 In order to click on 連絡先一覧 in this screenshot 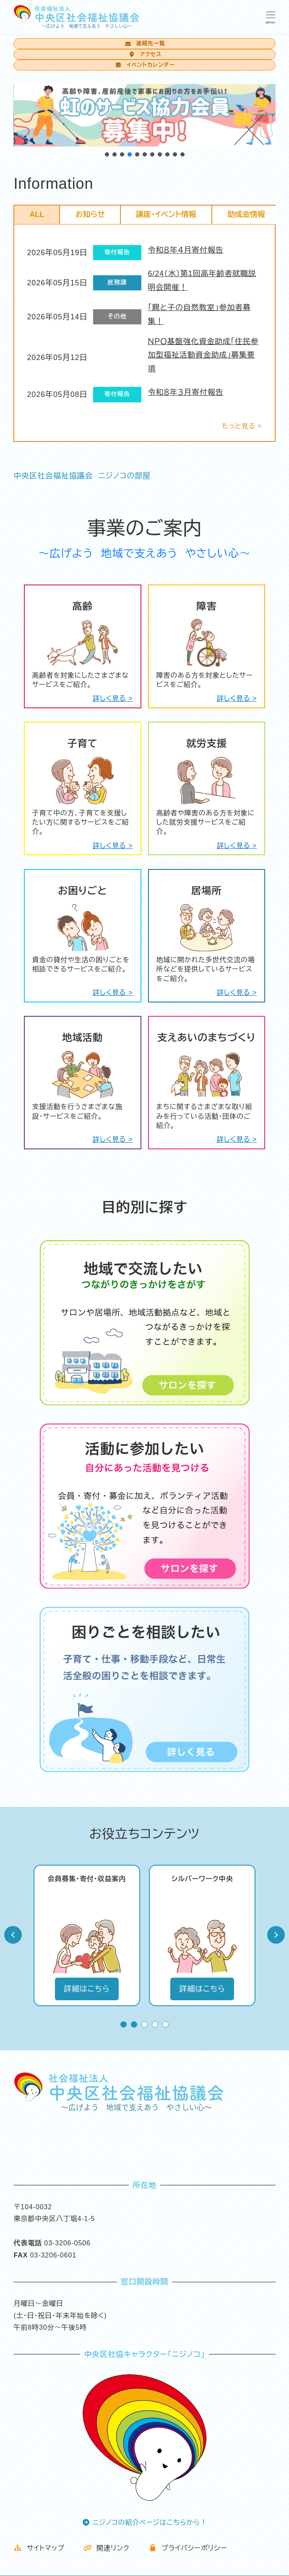, I will do `click(144, 43)`.